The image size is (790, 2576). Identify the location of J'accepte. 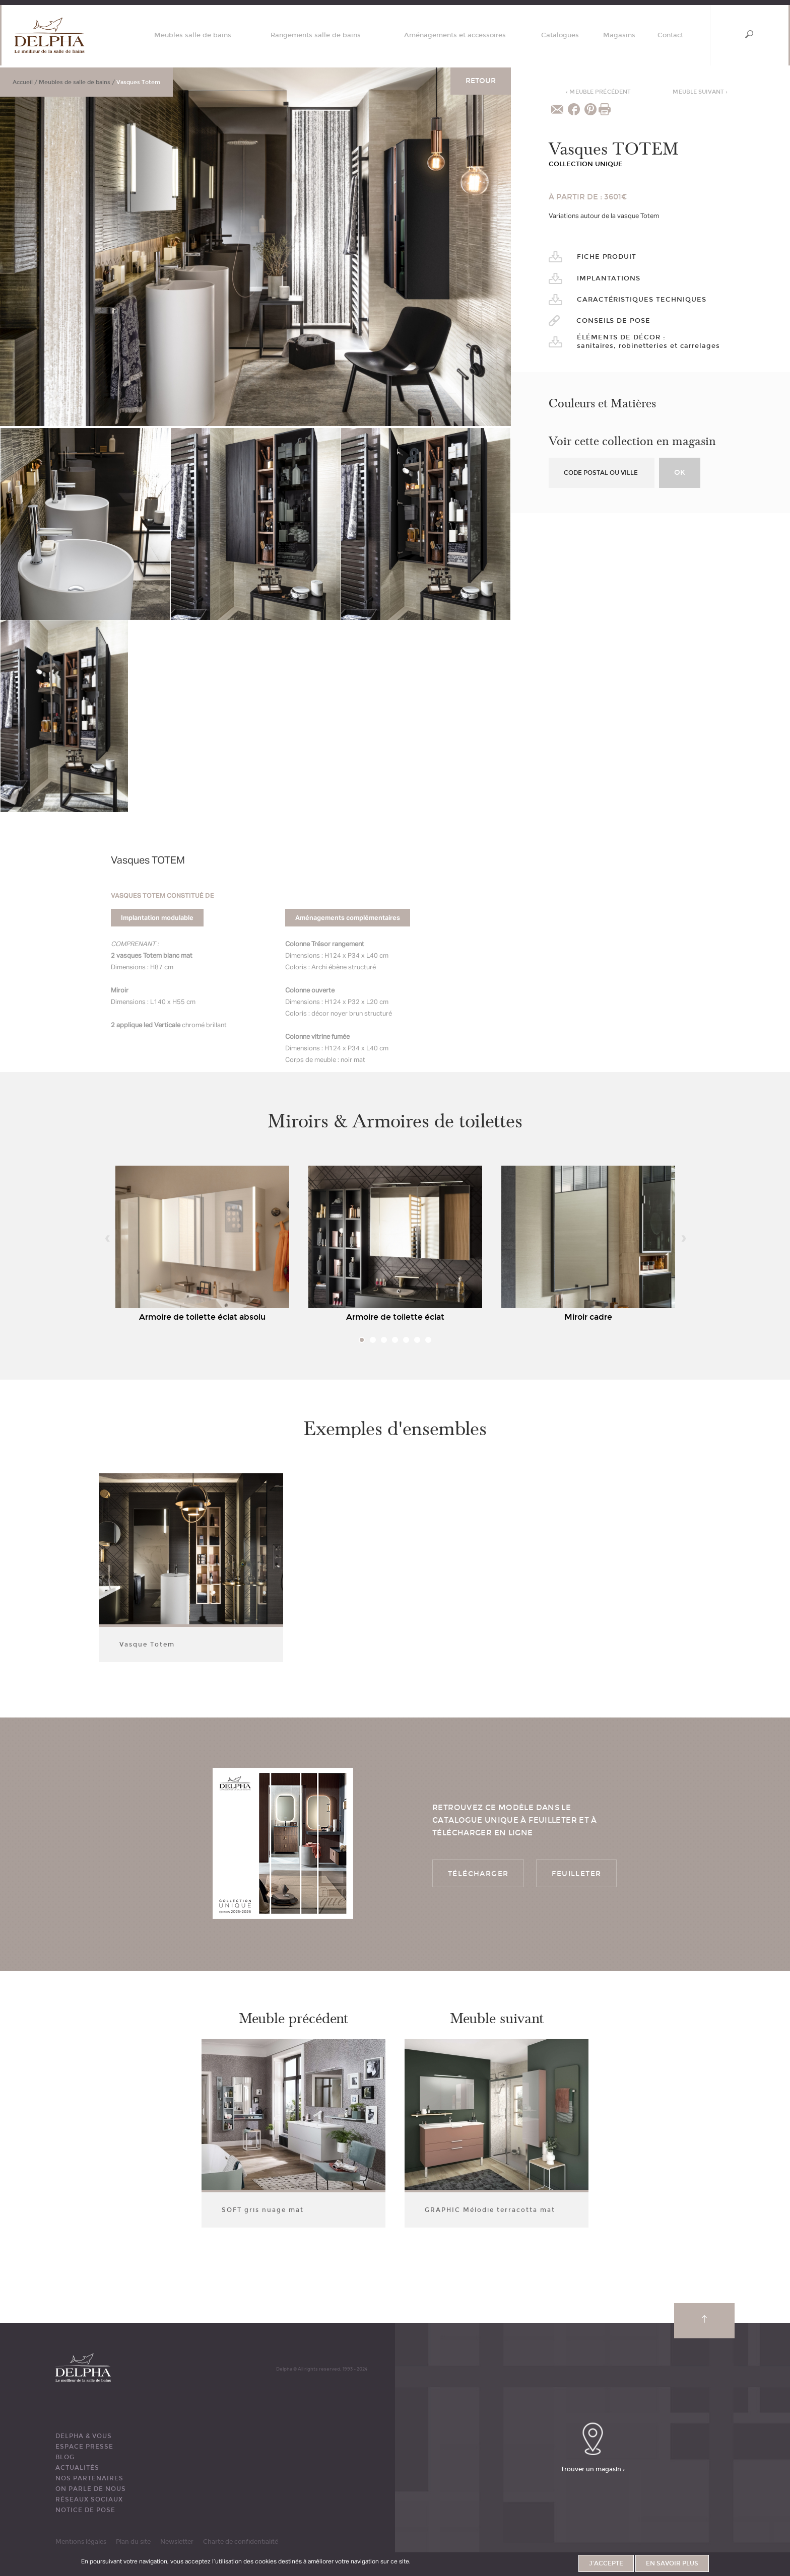
(606, 2563).